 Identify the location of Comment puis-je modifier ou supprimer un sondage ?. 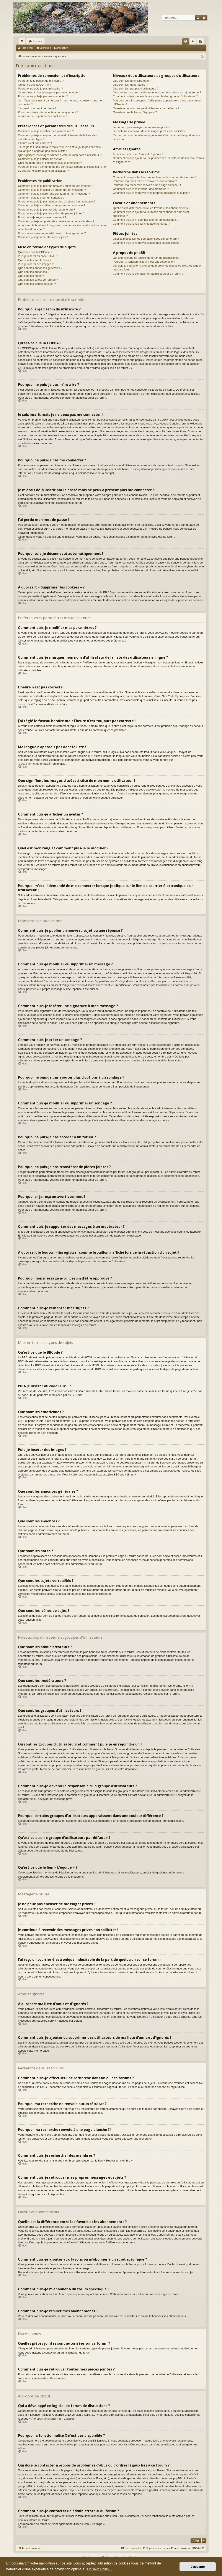
(51, 205).